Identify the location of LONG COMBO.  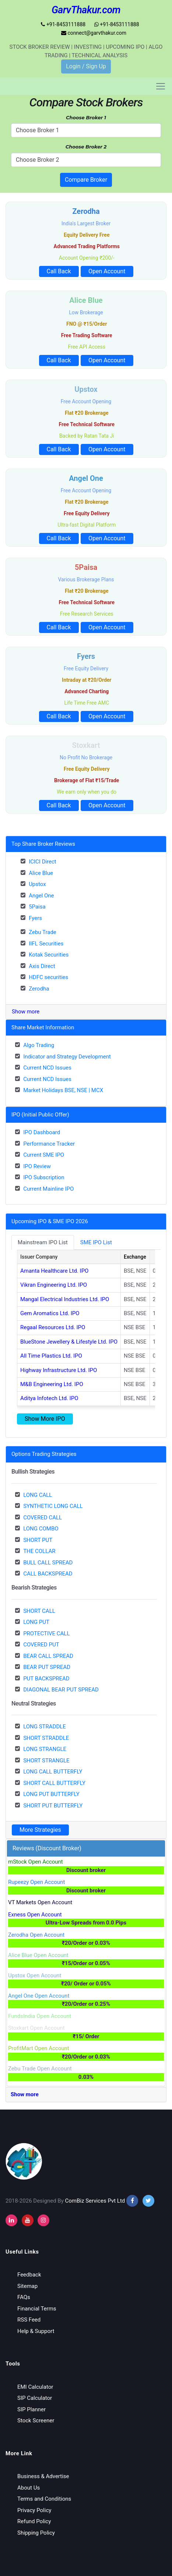
(40, 1528).